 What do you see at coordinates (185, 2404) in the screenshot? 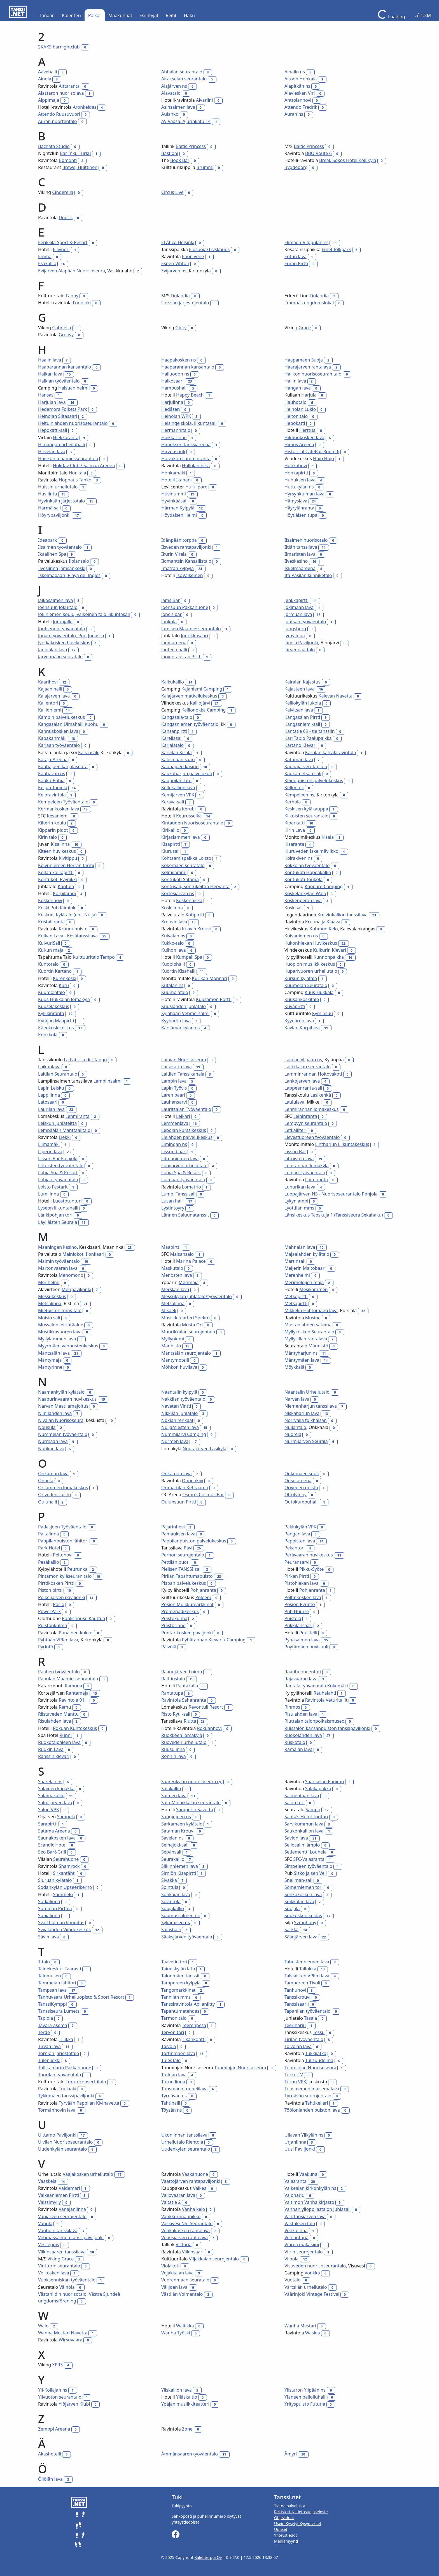
I see `Ypäjän musiikkiteatteri` at bounding box center [185, 2404].